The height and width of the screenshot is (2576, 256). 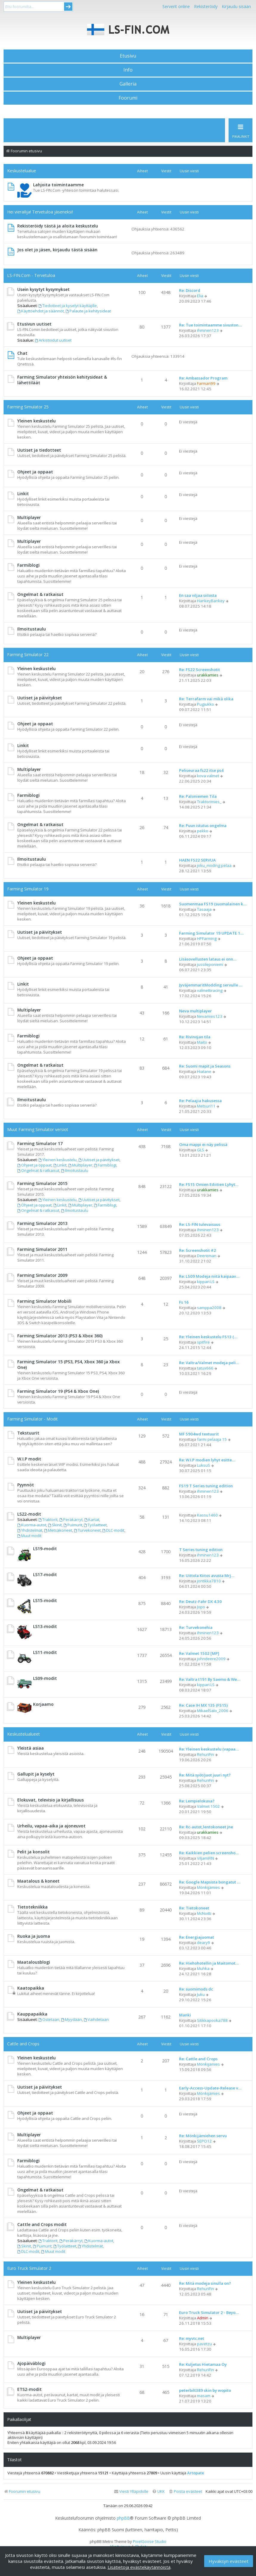 I want to click on Farming Simulator 25, so click(x=28, y=407).